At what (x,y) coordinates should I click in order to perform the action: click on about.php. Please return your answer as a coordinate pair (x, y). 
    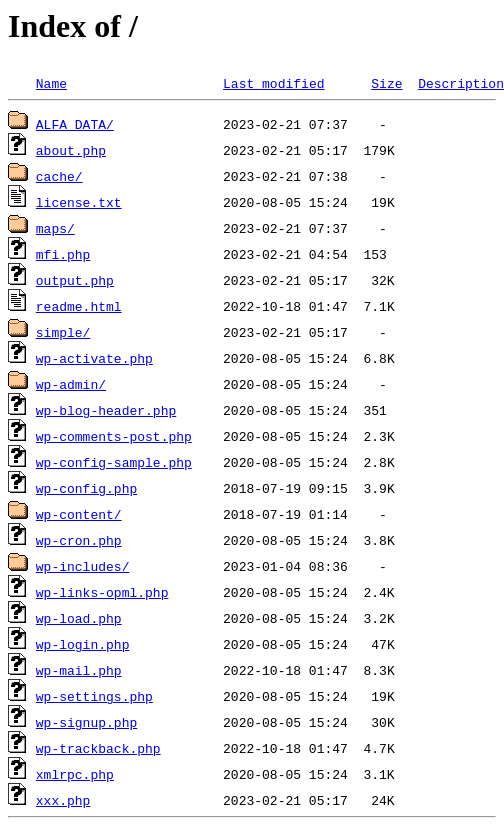
    Looking at the image, I should click on (71, 150).